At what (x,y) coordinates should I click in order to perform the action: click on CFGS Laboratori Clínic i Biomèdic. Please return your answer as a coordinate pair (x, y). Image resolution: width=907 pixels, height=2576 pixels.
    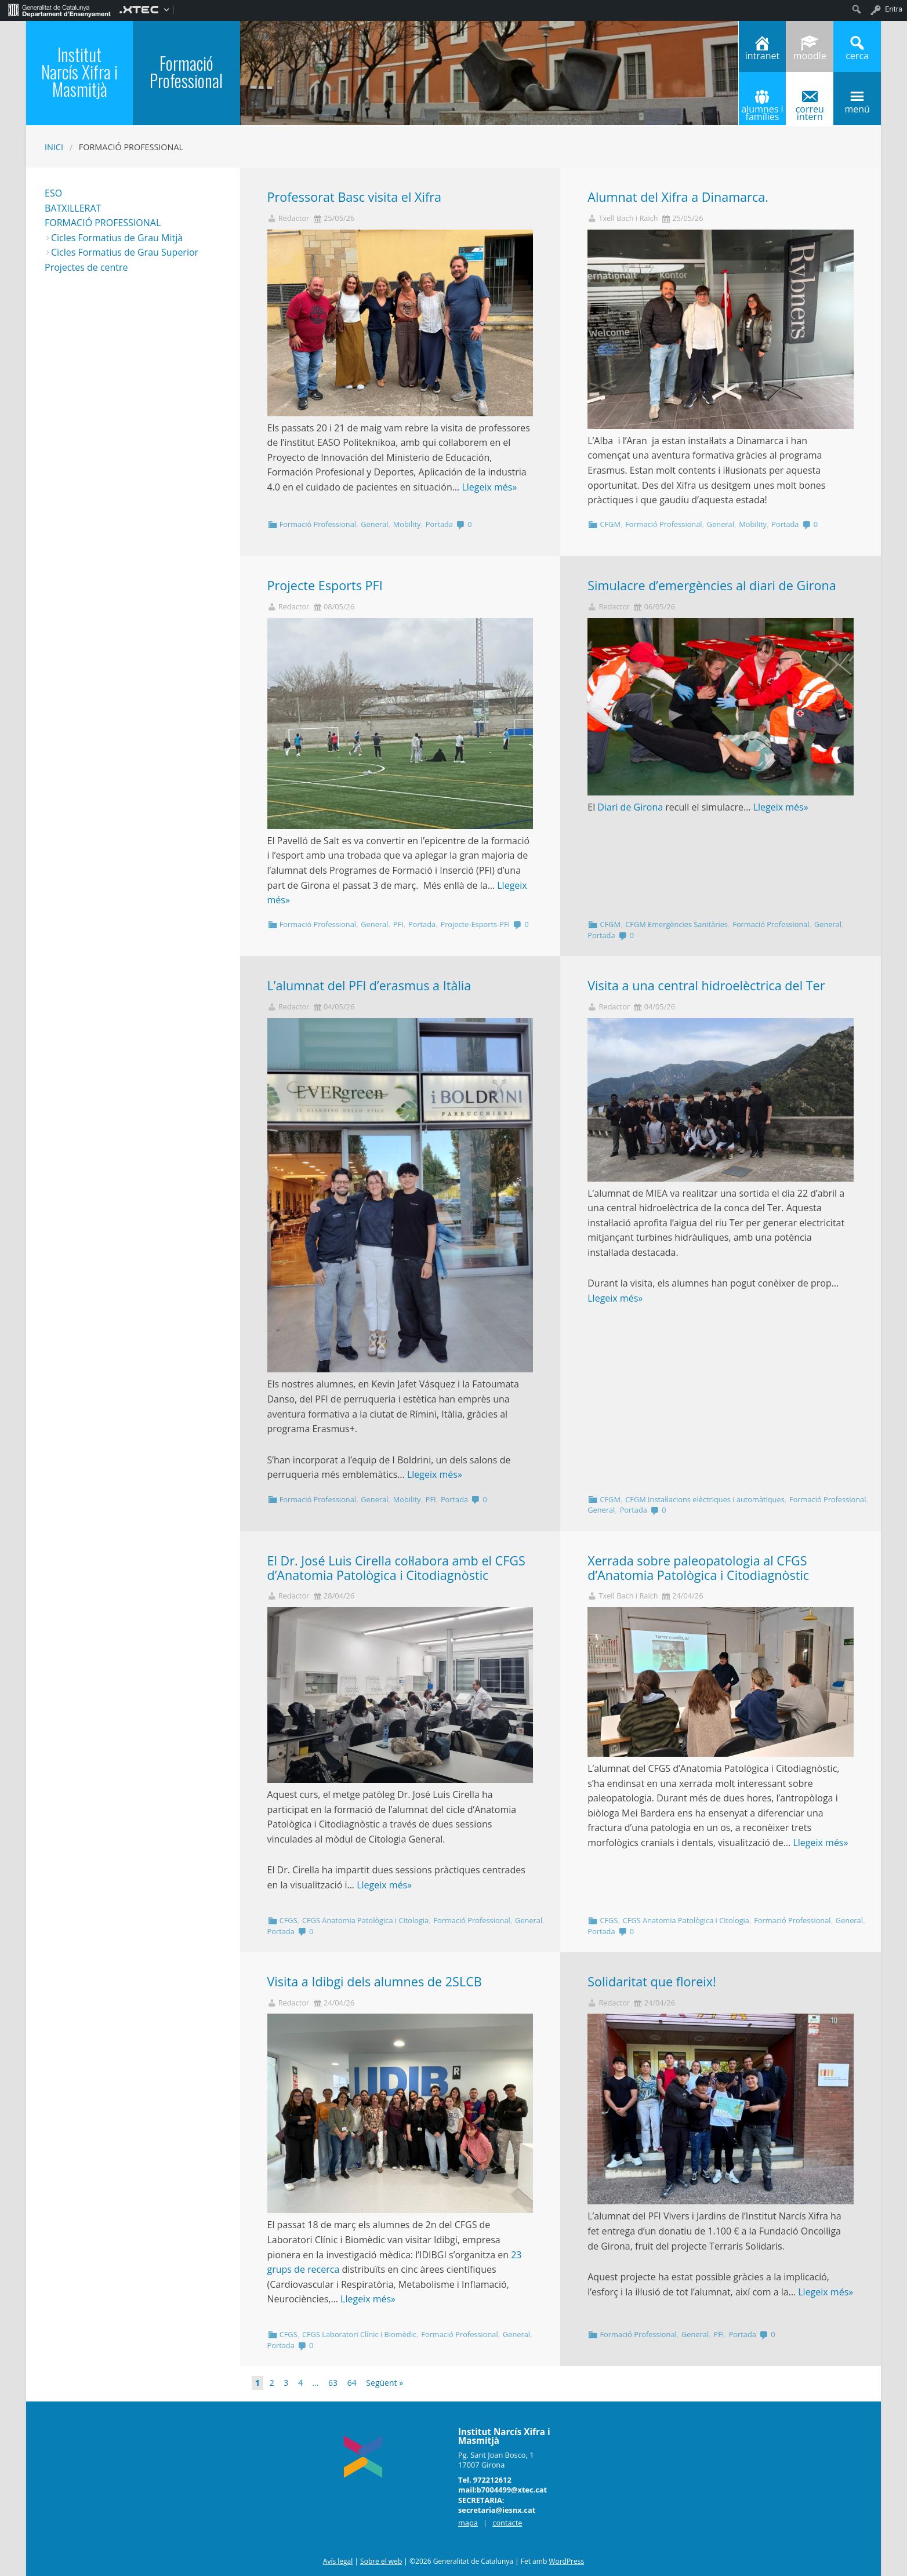
    Looking at the image, I should click on (359, 2334).